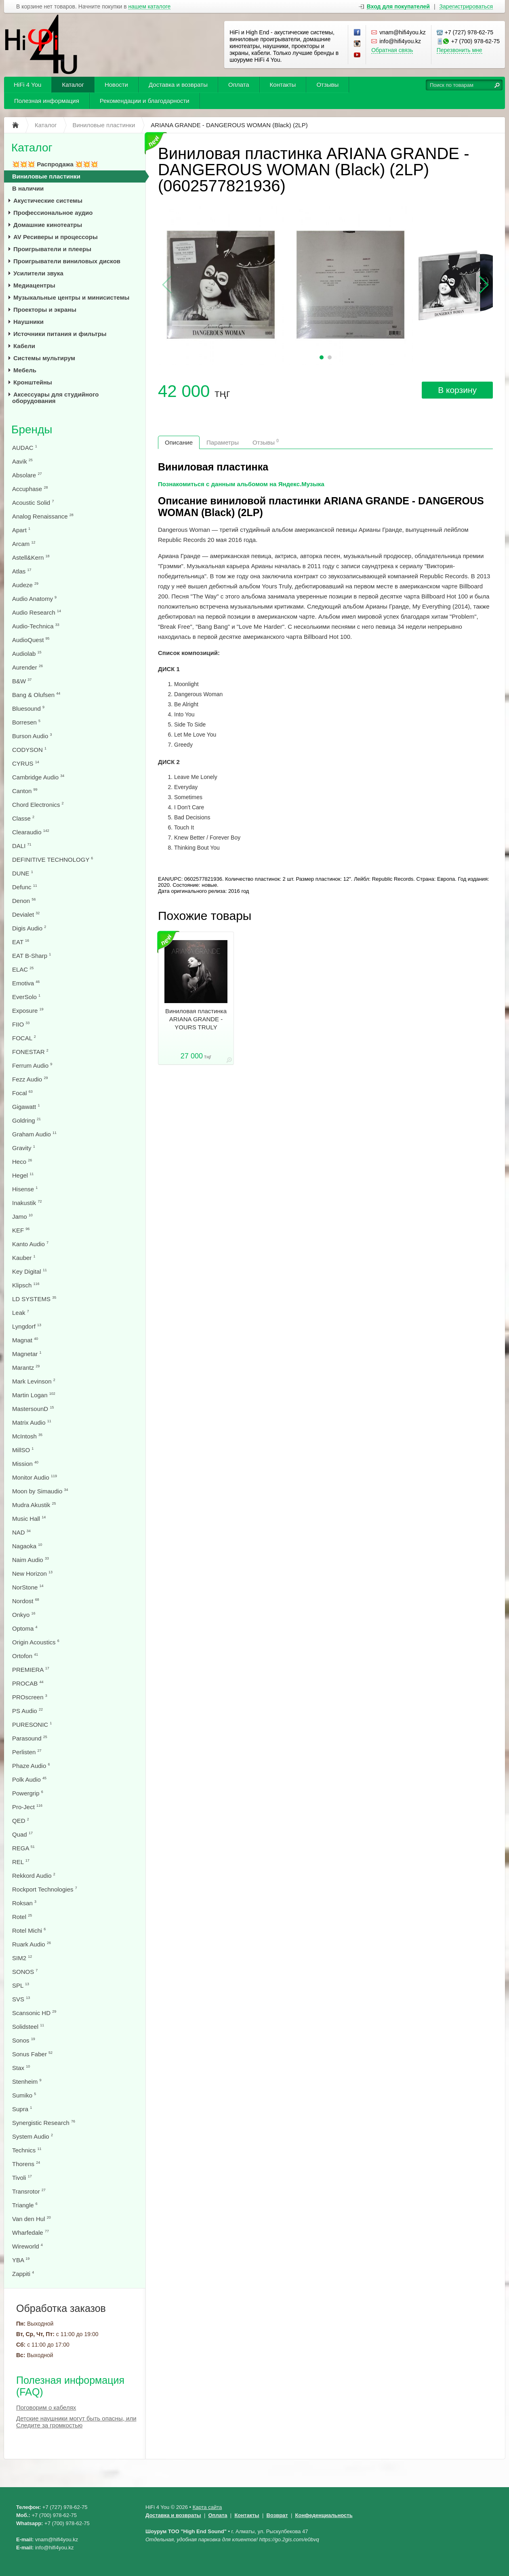 The height and width of the screenshot is (2576, 509). Describe the element at coordinates (25, 1189) in the screenshot. I see `Hisense` at that location.